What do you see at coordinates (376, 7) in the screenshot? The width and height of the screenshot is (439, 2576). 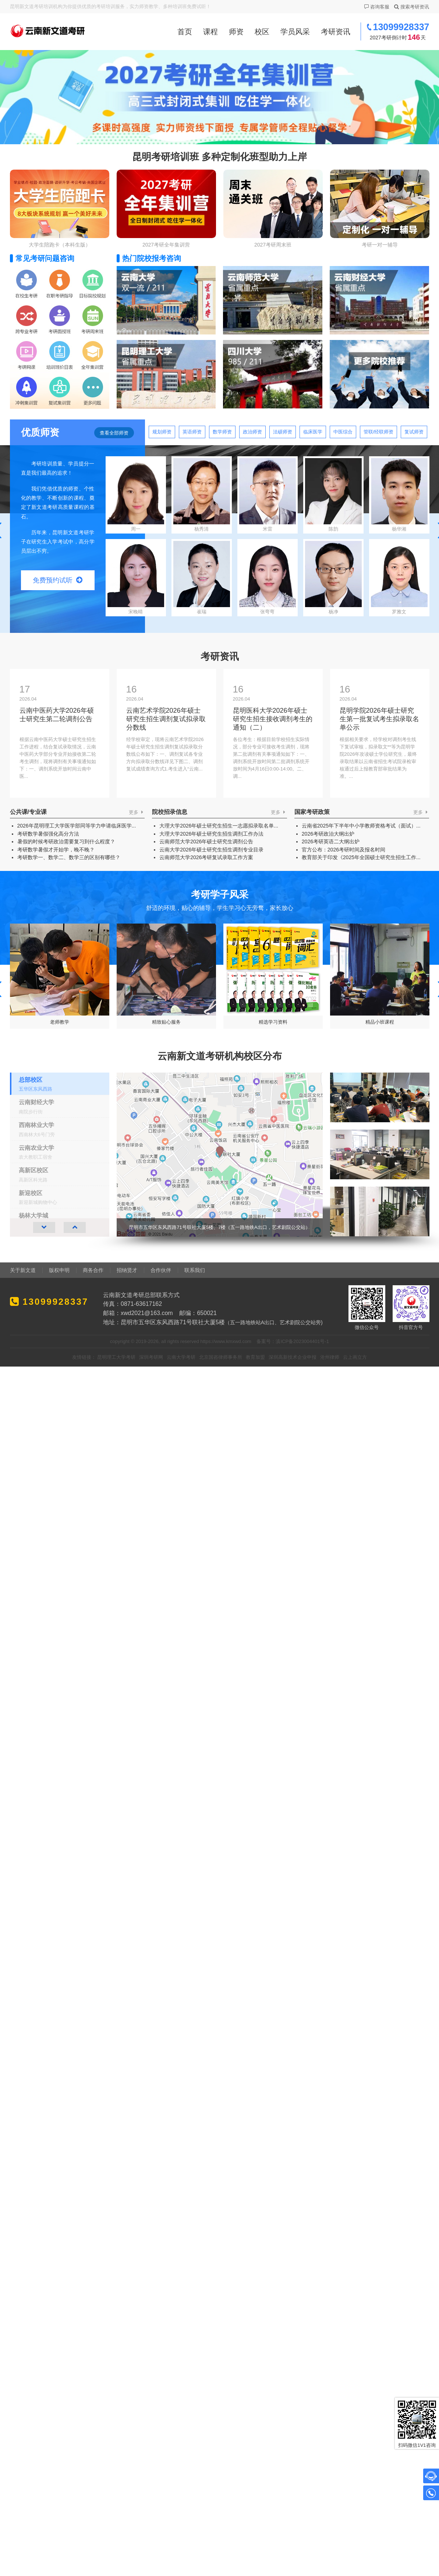 I see `咨询客服` at bounding box center [376, 7].